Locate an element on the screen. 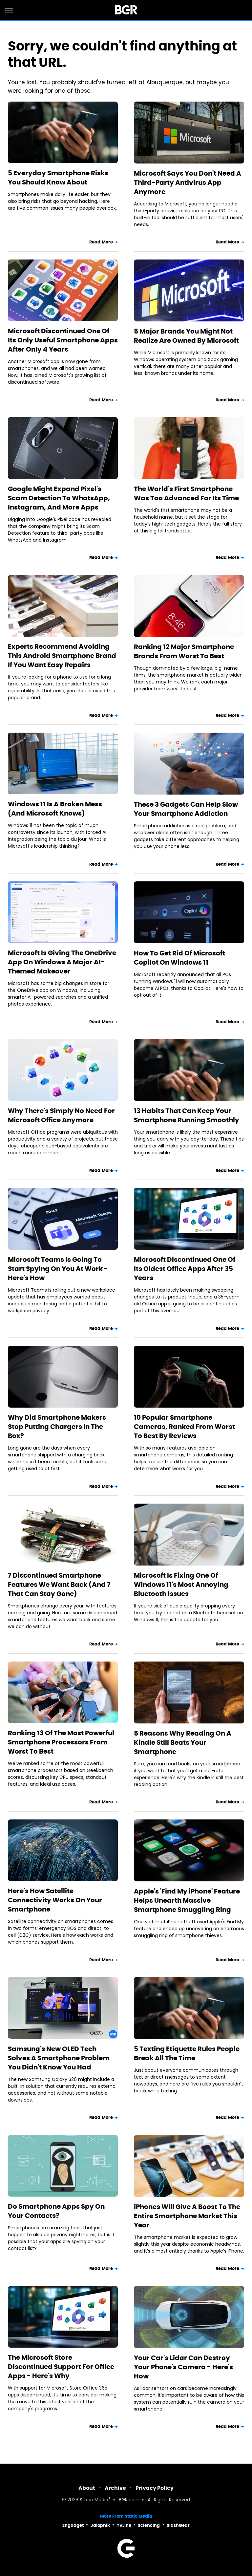 The height and width of the screenshot is (2576, 252). Microsoft Says You Don't Need A Third-Party Antivirus App Anymore is located at coordinates (187, 182).